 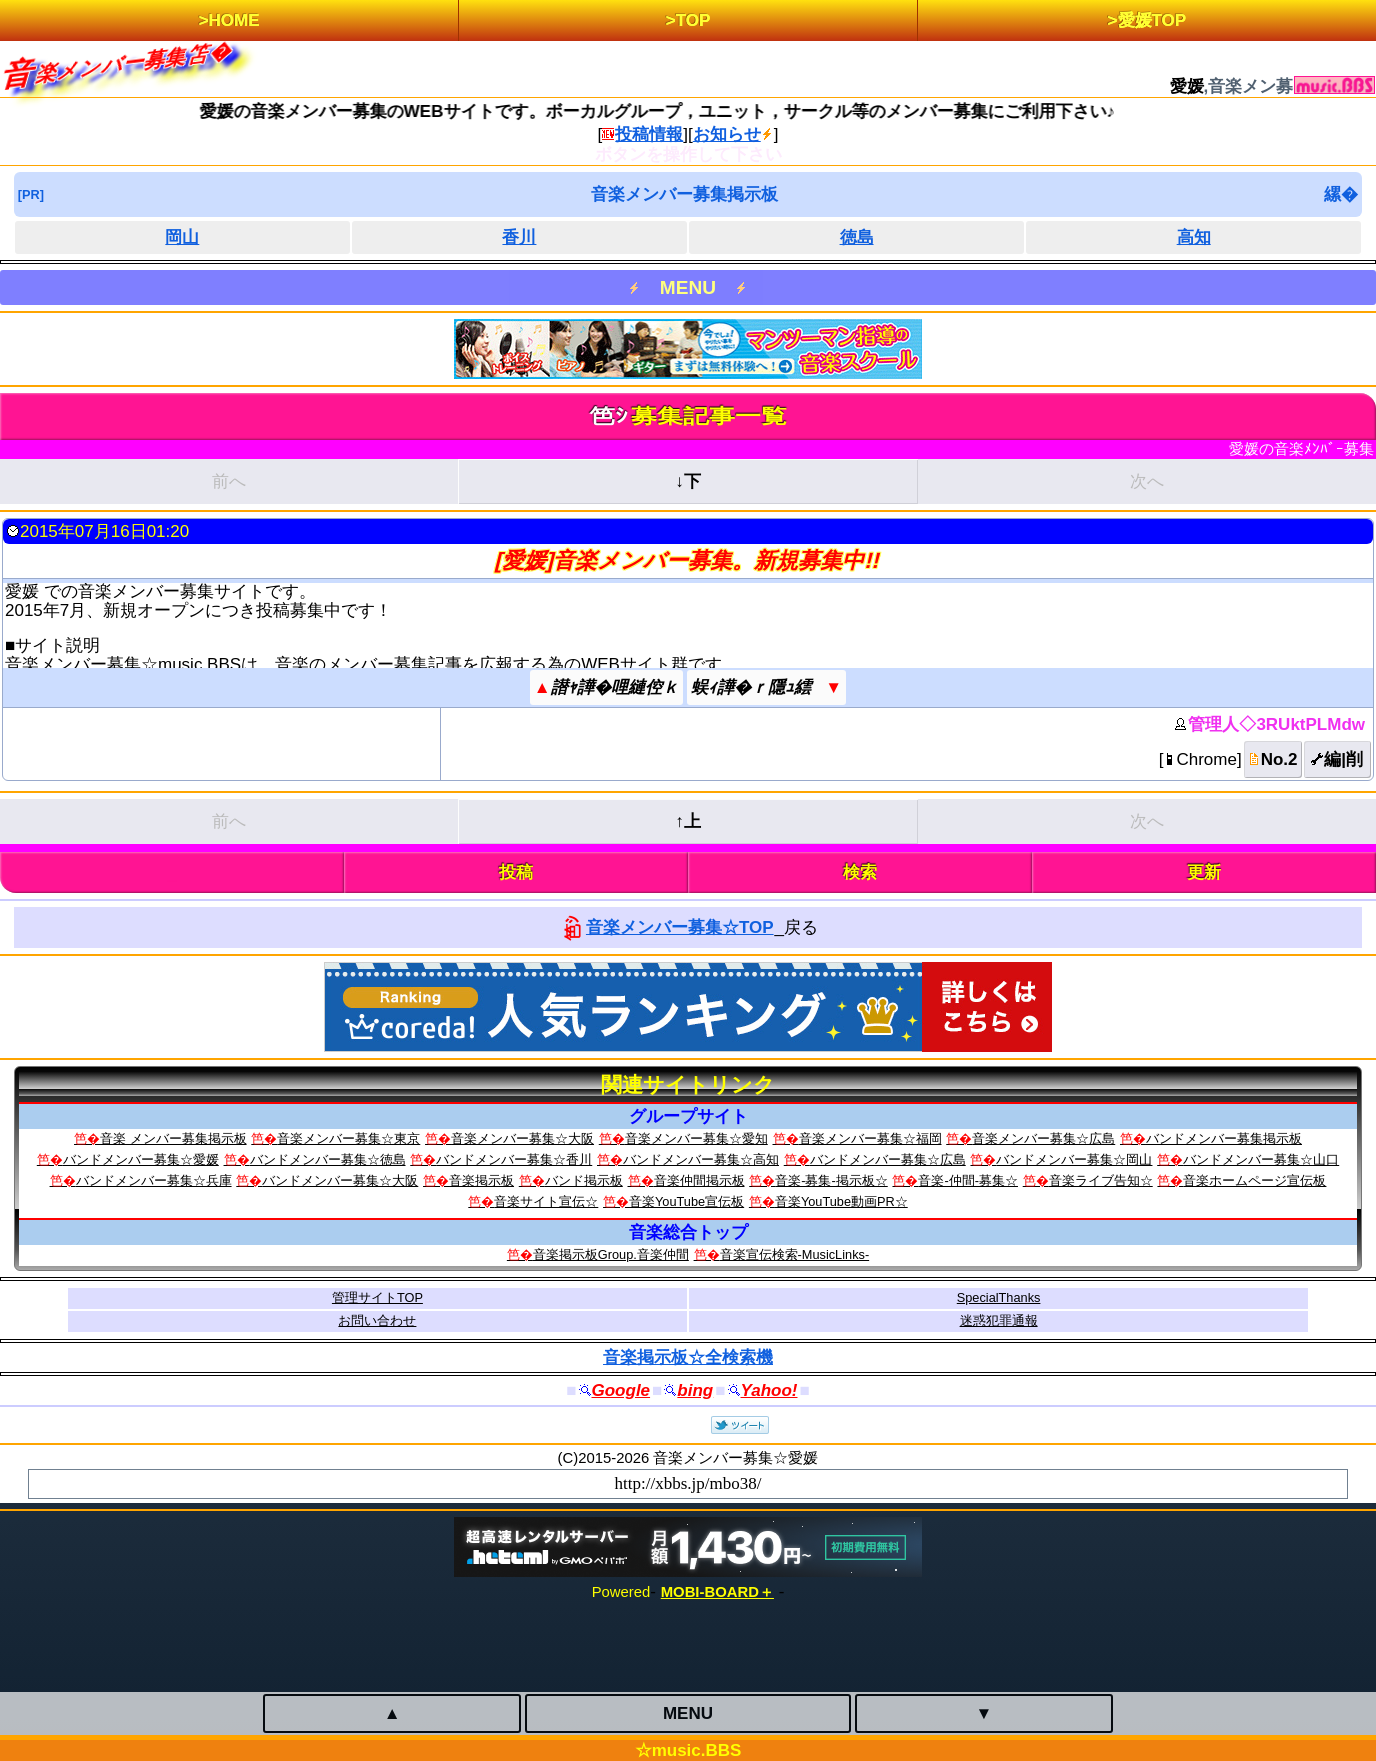 What do you see at coordinates (328, 1159) in the screenshot?
I see `バンドメンバー募集☆徳島` at bounding box center [328, 1159].